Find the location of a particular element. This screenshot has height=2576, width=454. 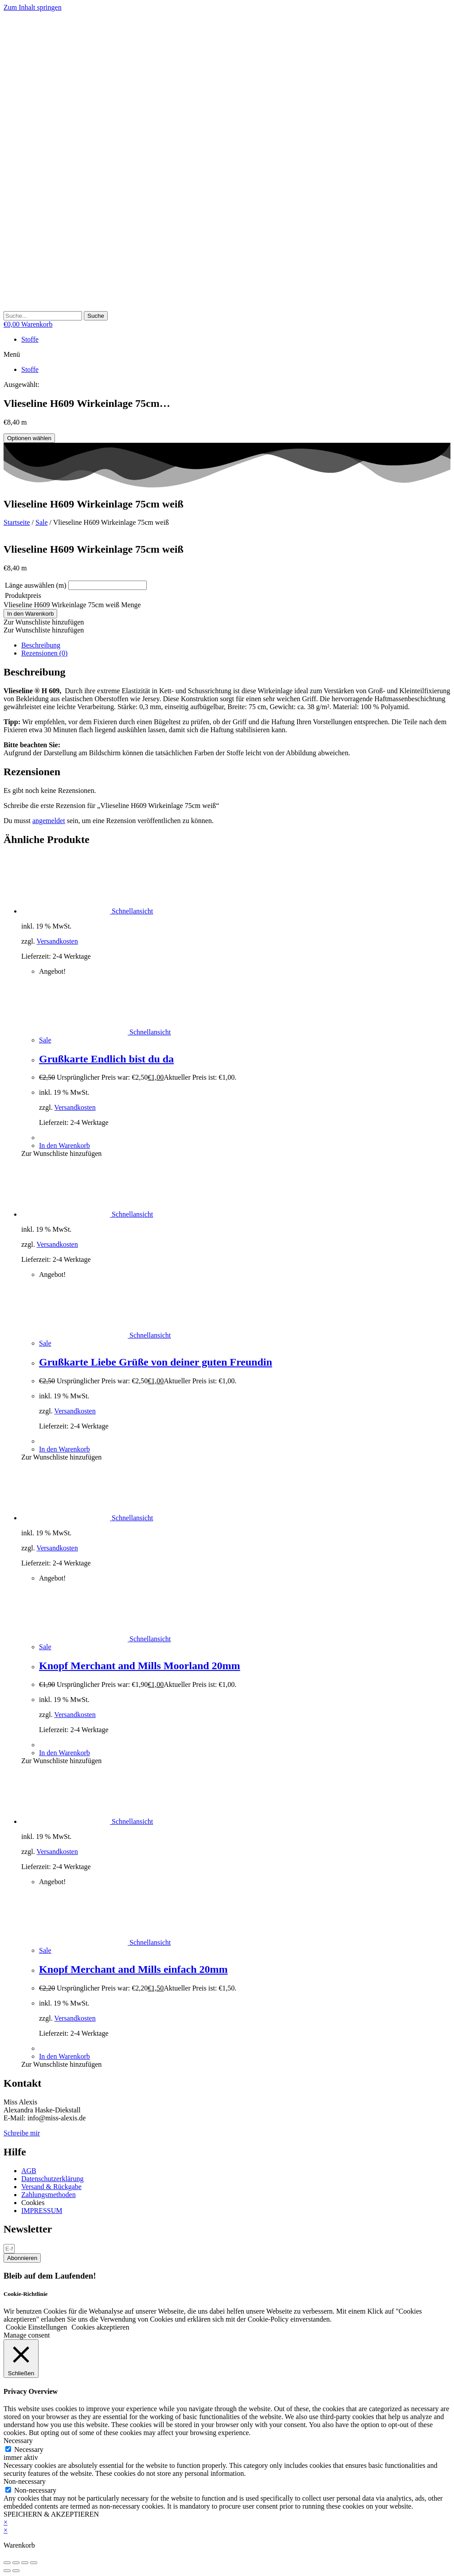

[Weiter (rechte Pfeiltaste)] is located at coordinates (16, 2570).